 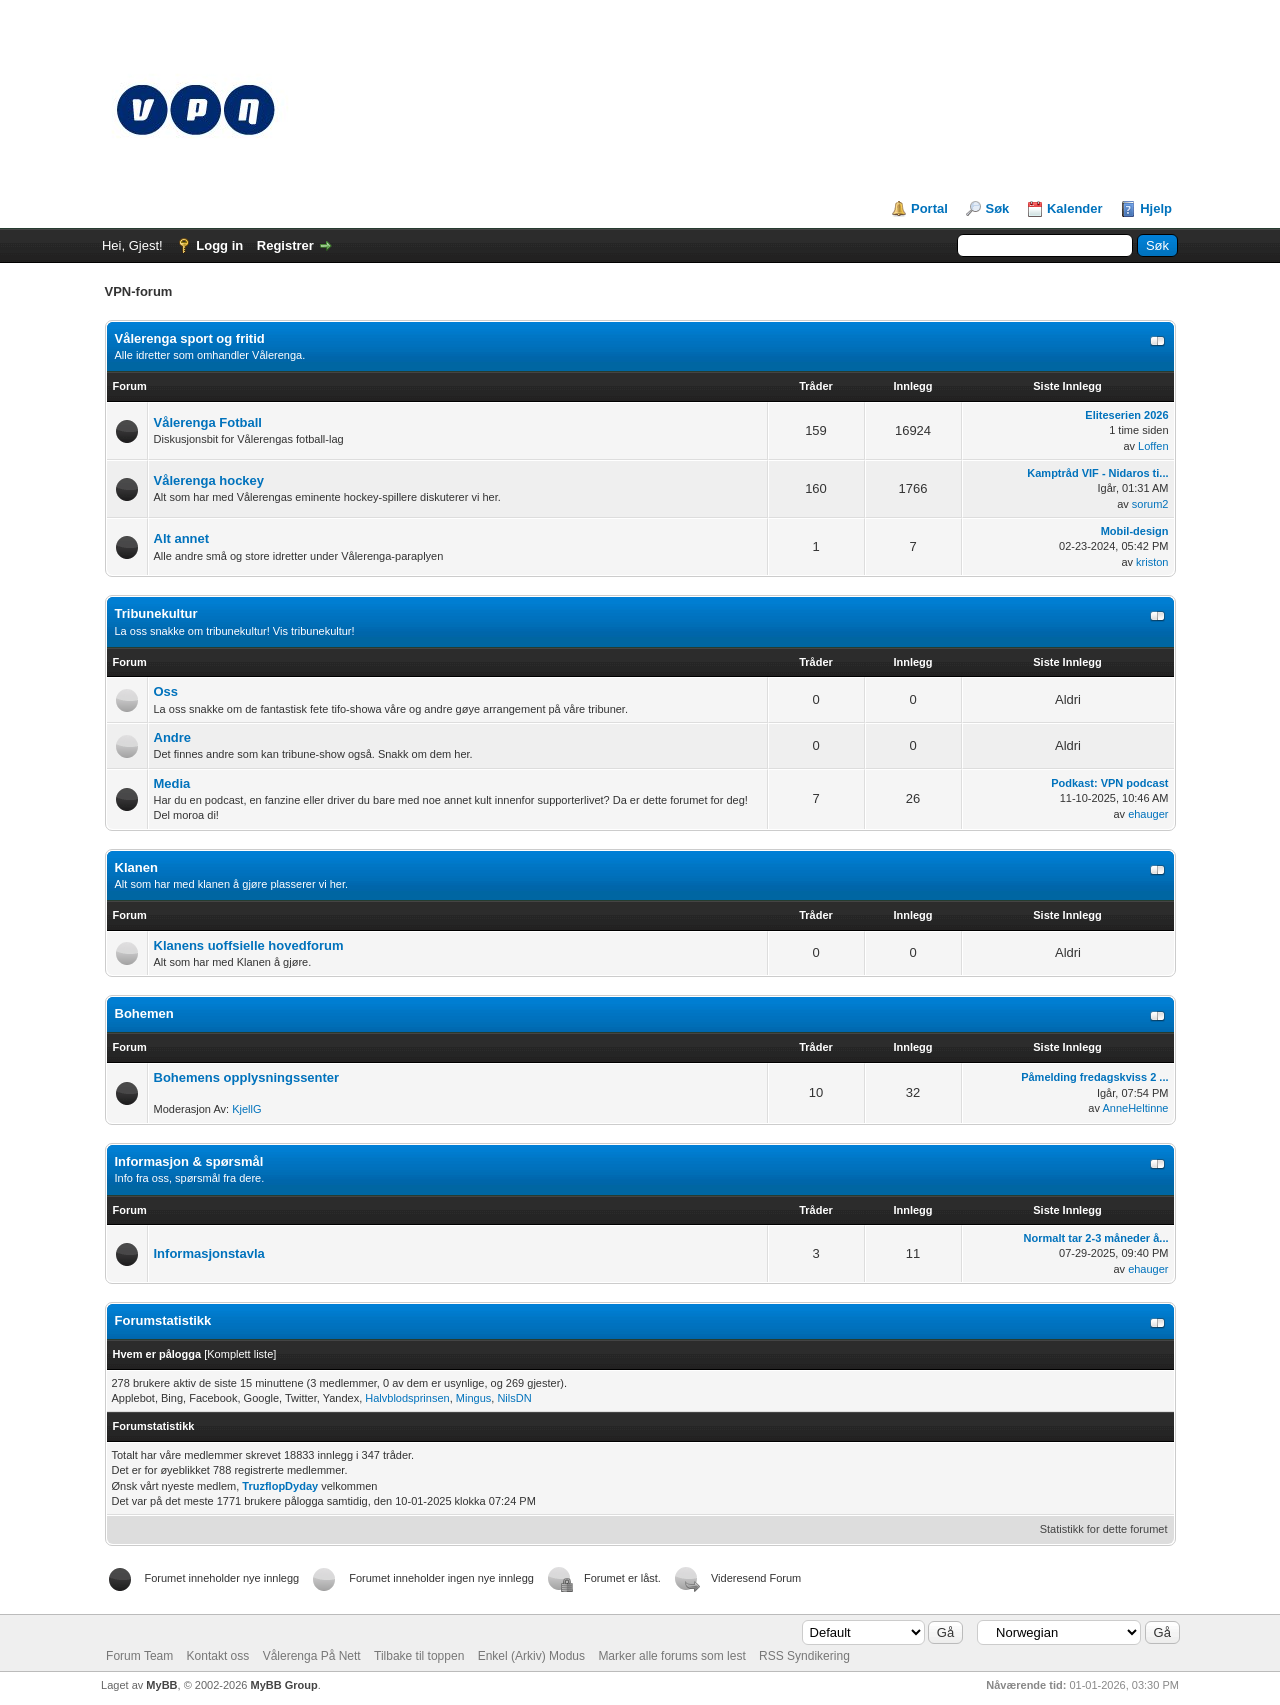 I want to click on Hjelp, so click(x=1156, y=208).